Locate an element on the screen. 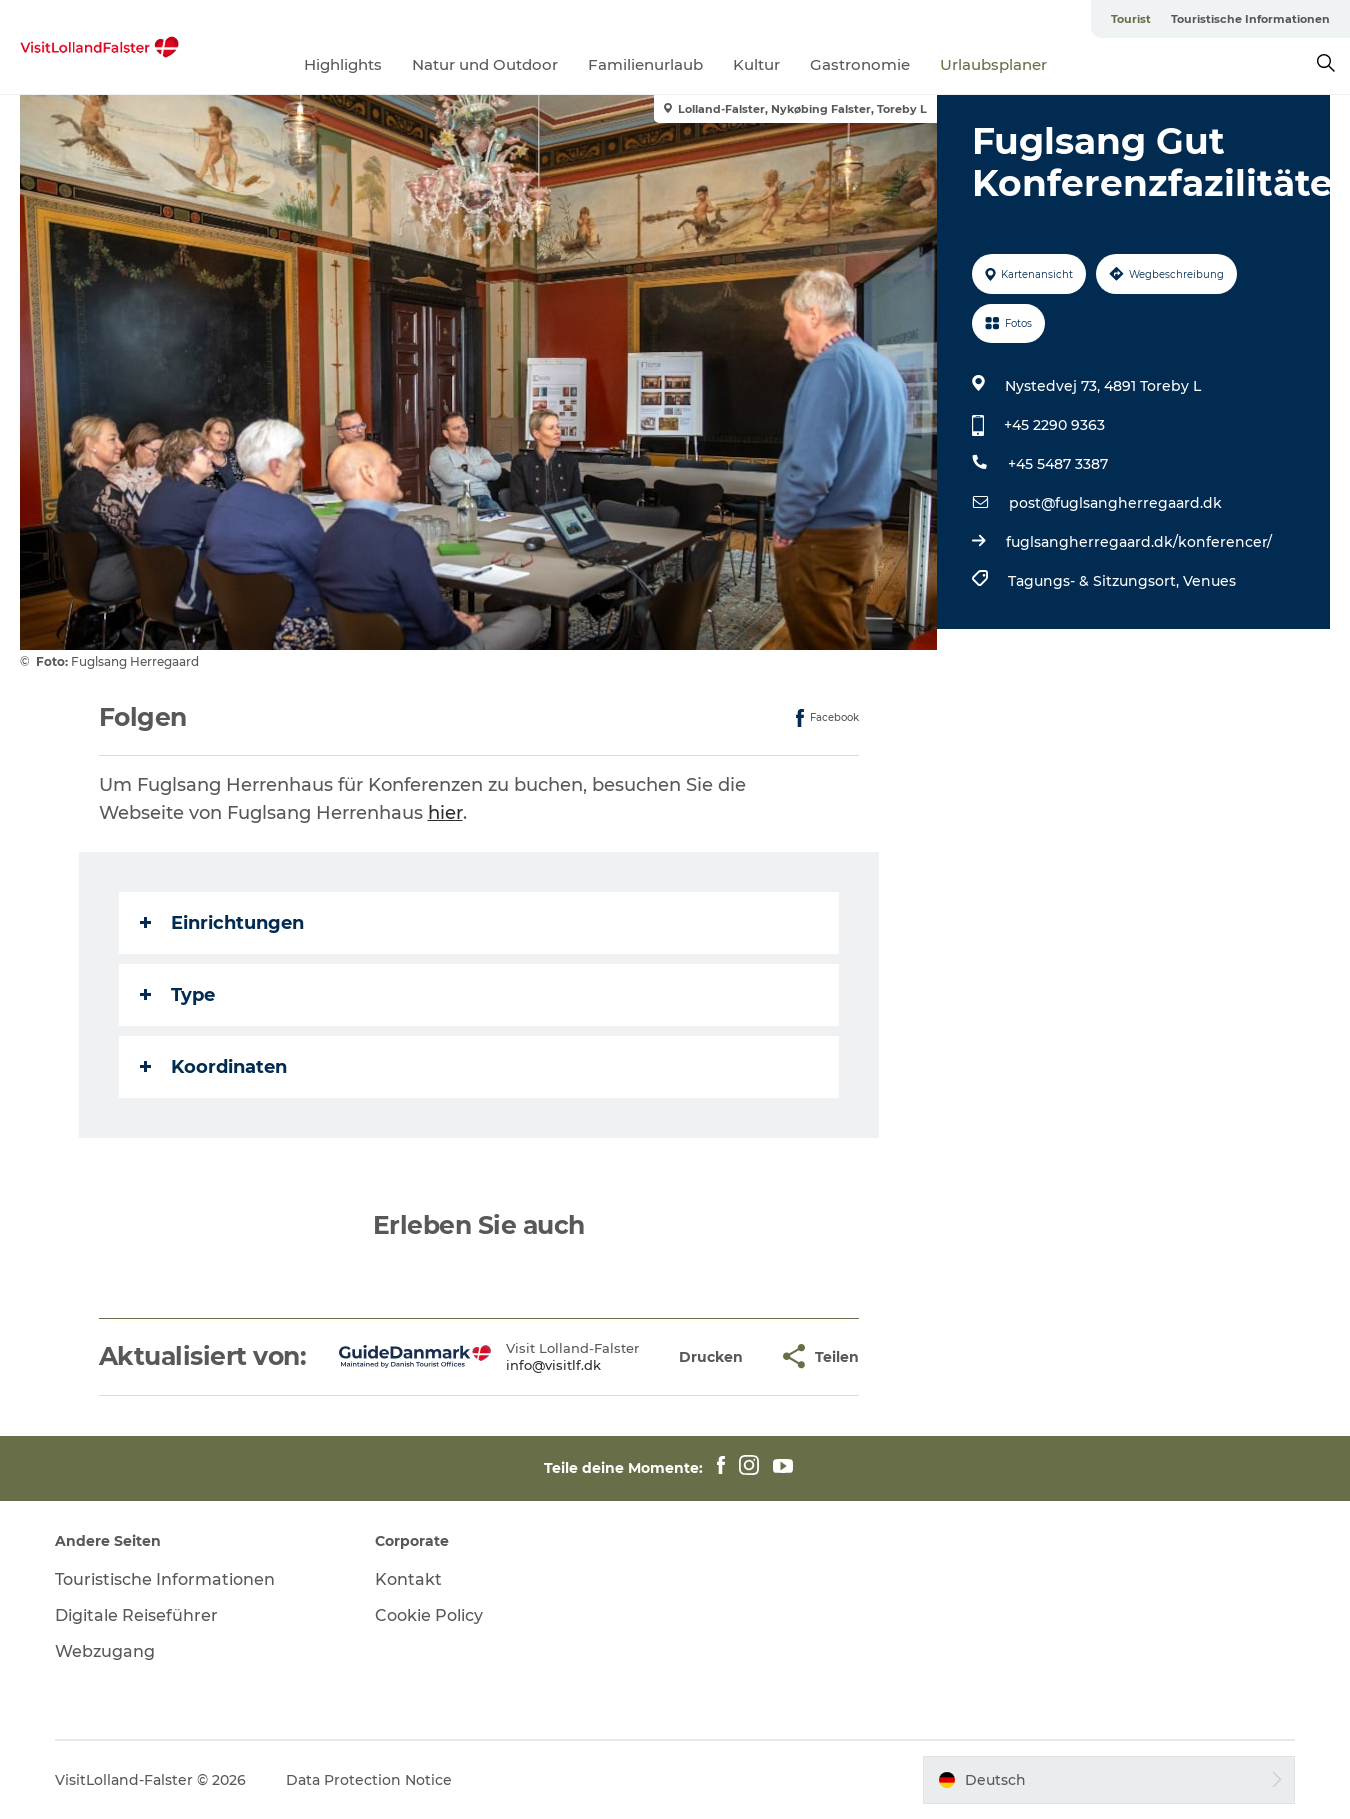  Familienurlaub is located at coordinates (645, 64).